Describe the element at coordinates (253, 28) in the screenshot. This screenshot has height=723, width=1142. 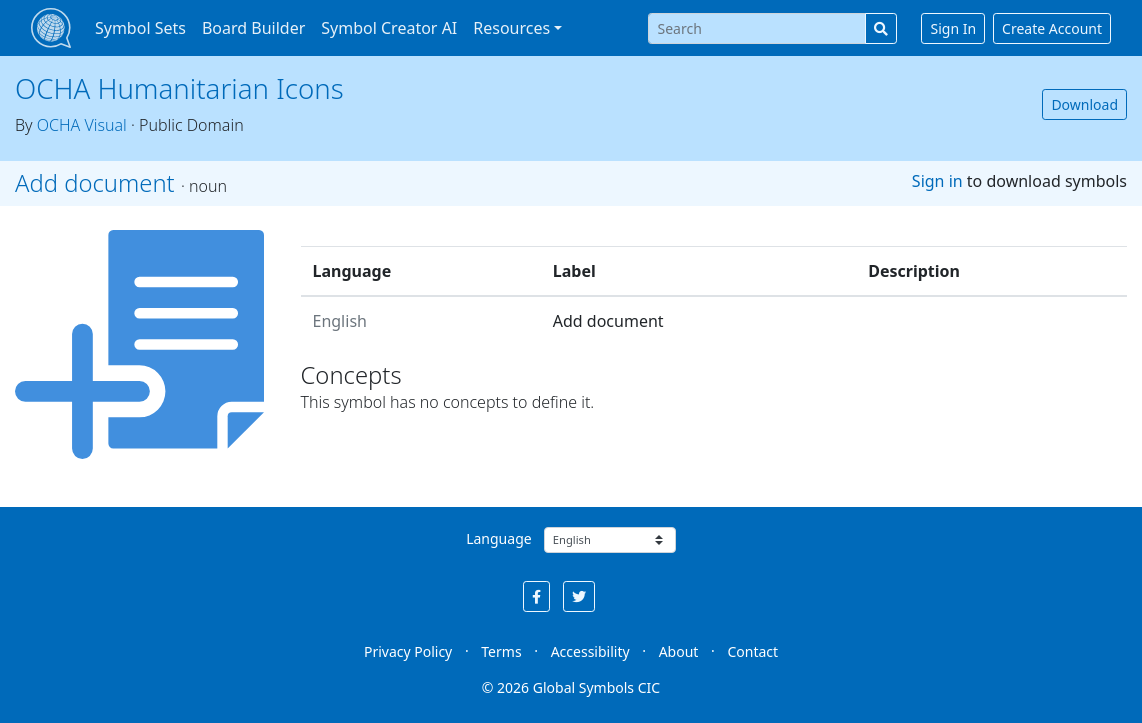
I see `Board Builder` at that location.